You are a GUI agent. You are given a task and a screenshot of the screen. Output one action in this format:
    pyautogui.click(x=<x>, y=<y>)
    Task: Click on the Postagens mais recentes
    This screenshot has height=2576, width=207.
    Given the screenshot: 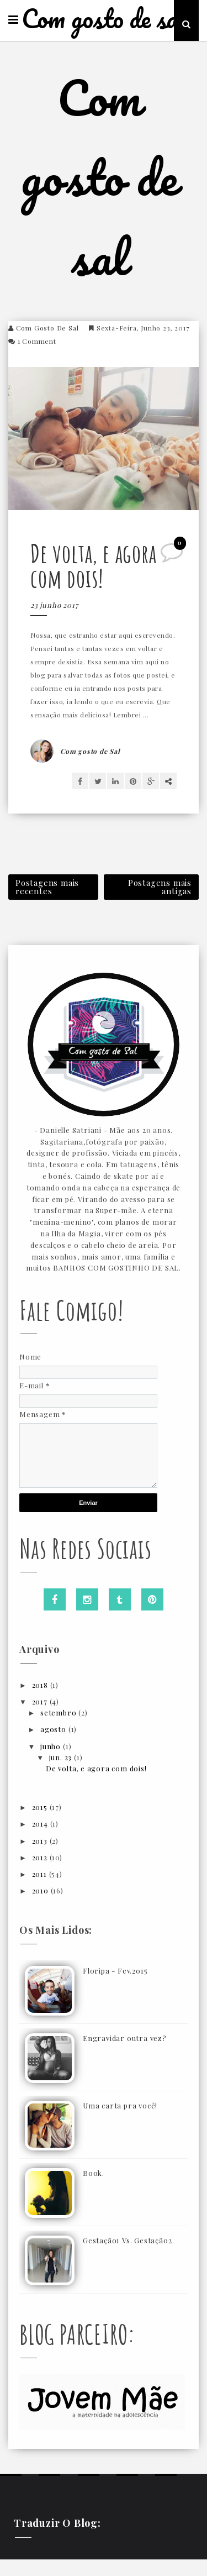 What is the action you would take?
    pyautogui.click(x=47, y=886)
    